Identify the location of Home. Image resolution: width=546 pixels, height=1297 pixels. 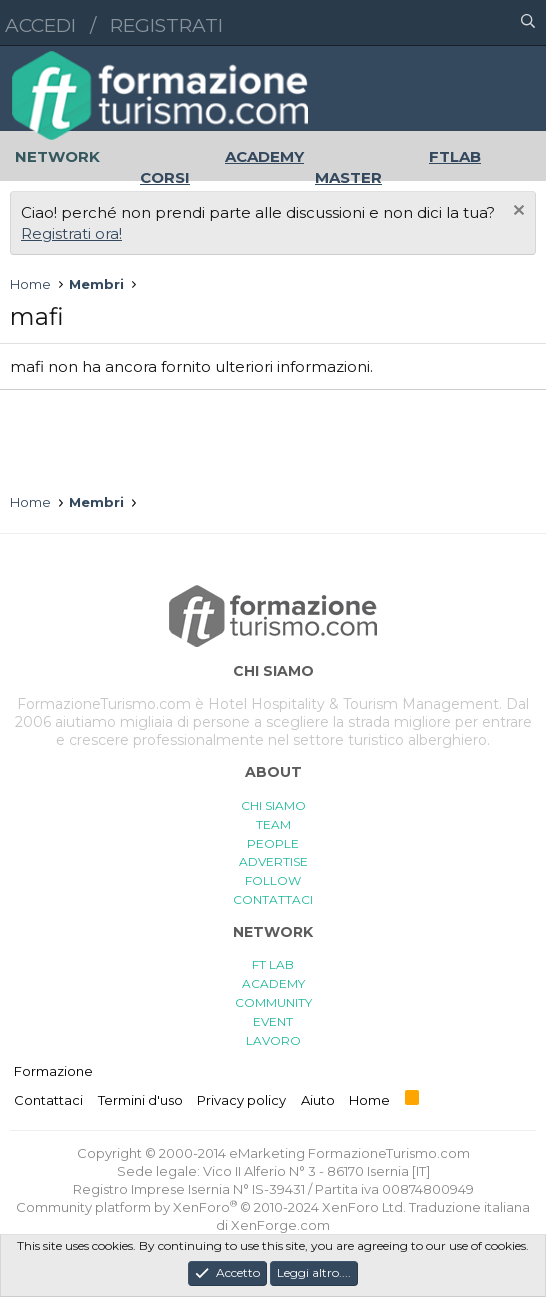
(369, 1100).